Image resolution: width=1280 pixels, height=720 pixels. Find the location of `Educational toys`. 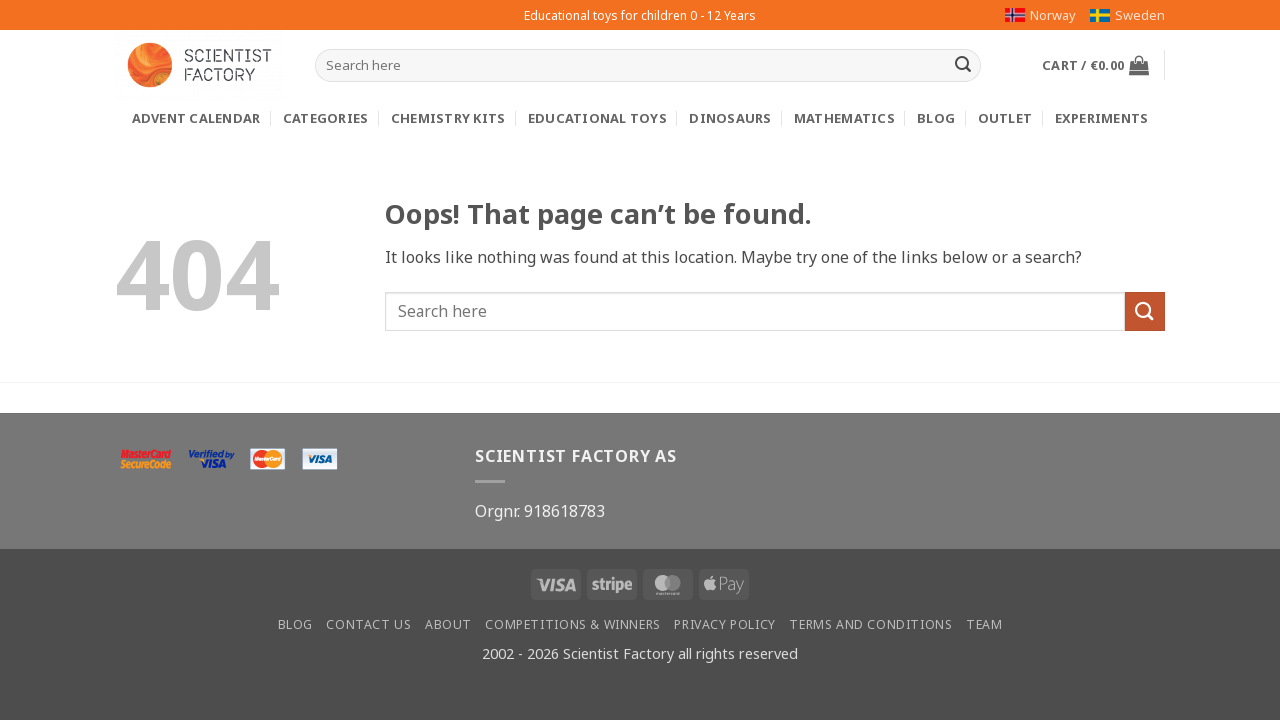

Educational toys is located at coordinates (597, 118).